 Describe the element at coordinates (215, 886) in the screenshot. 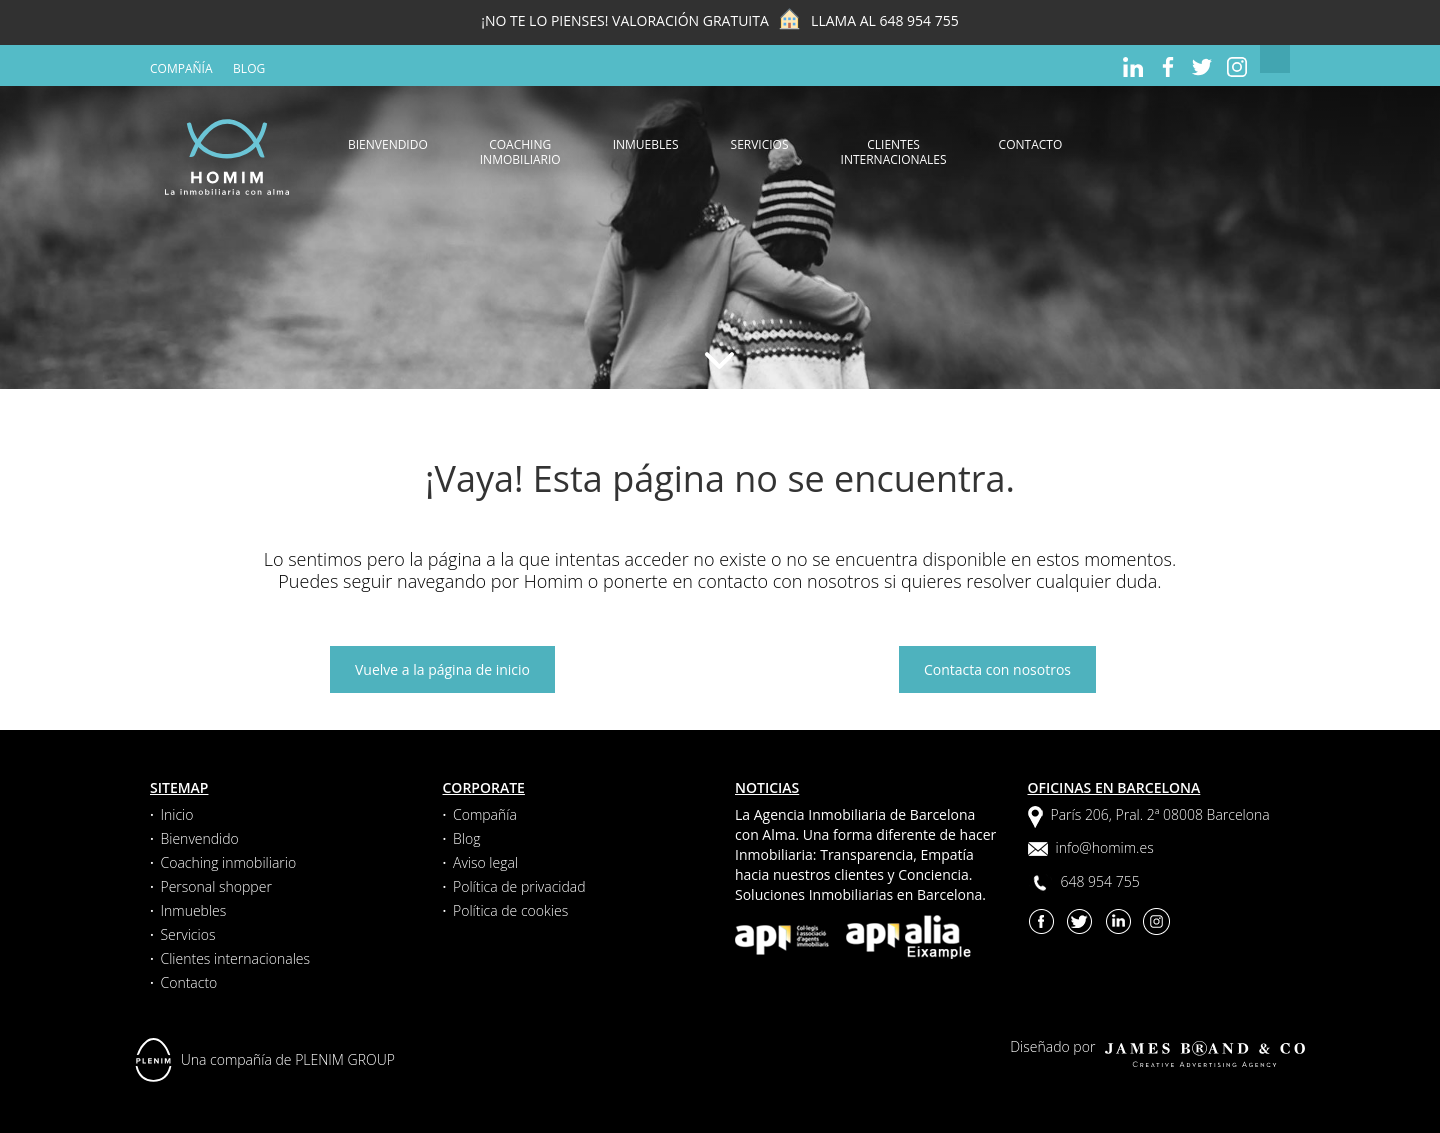

I see `Personal shopper` at that location.